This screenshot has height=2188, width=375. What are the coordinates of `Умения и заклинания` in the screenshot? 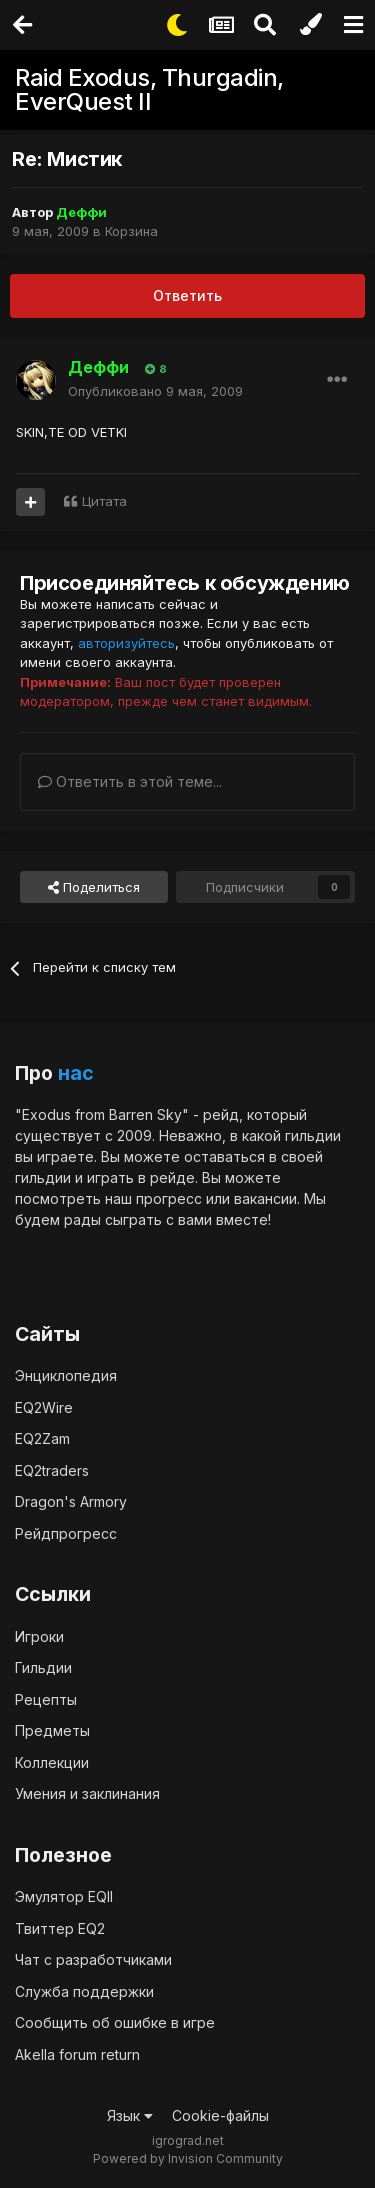 It's located at (87, 1793).